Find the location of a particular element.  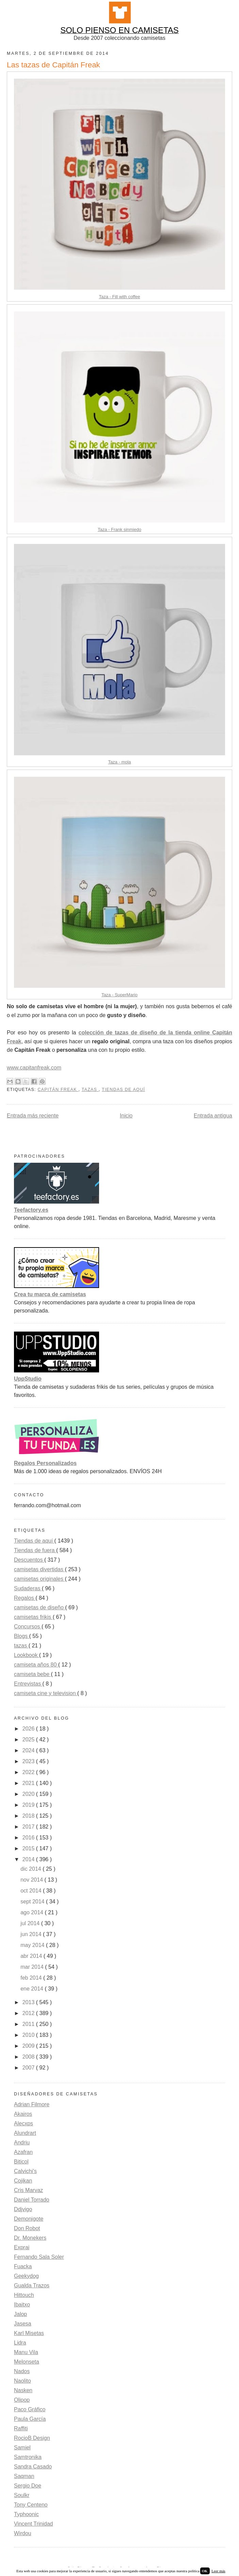

Paula García is located at coordinates (30, 2419).